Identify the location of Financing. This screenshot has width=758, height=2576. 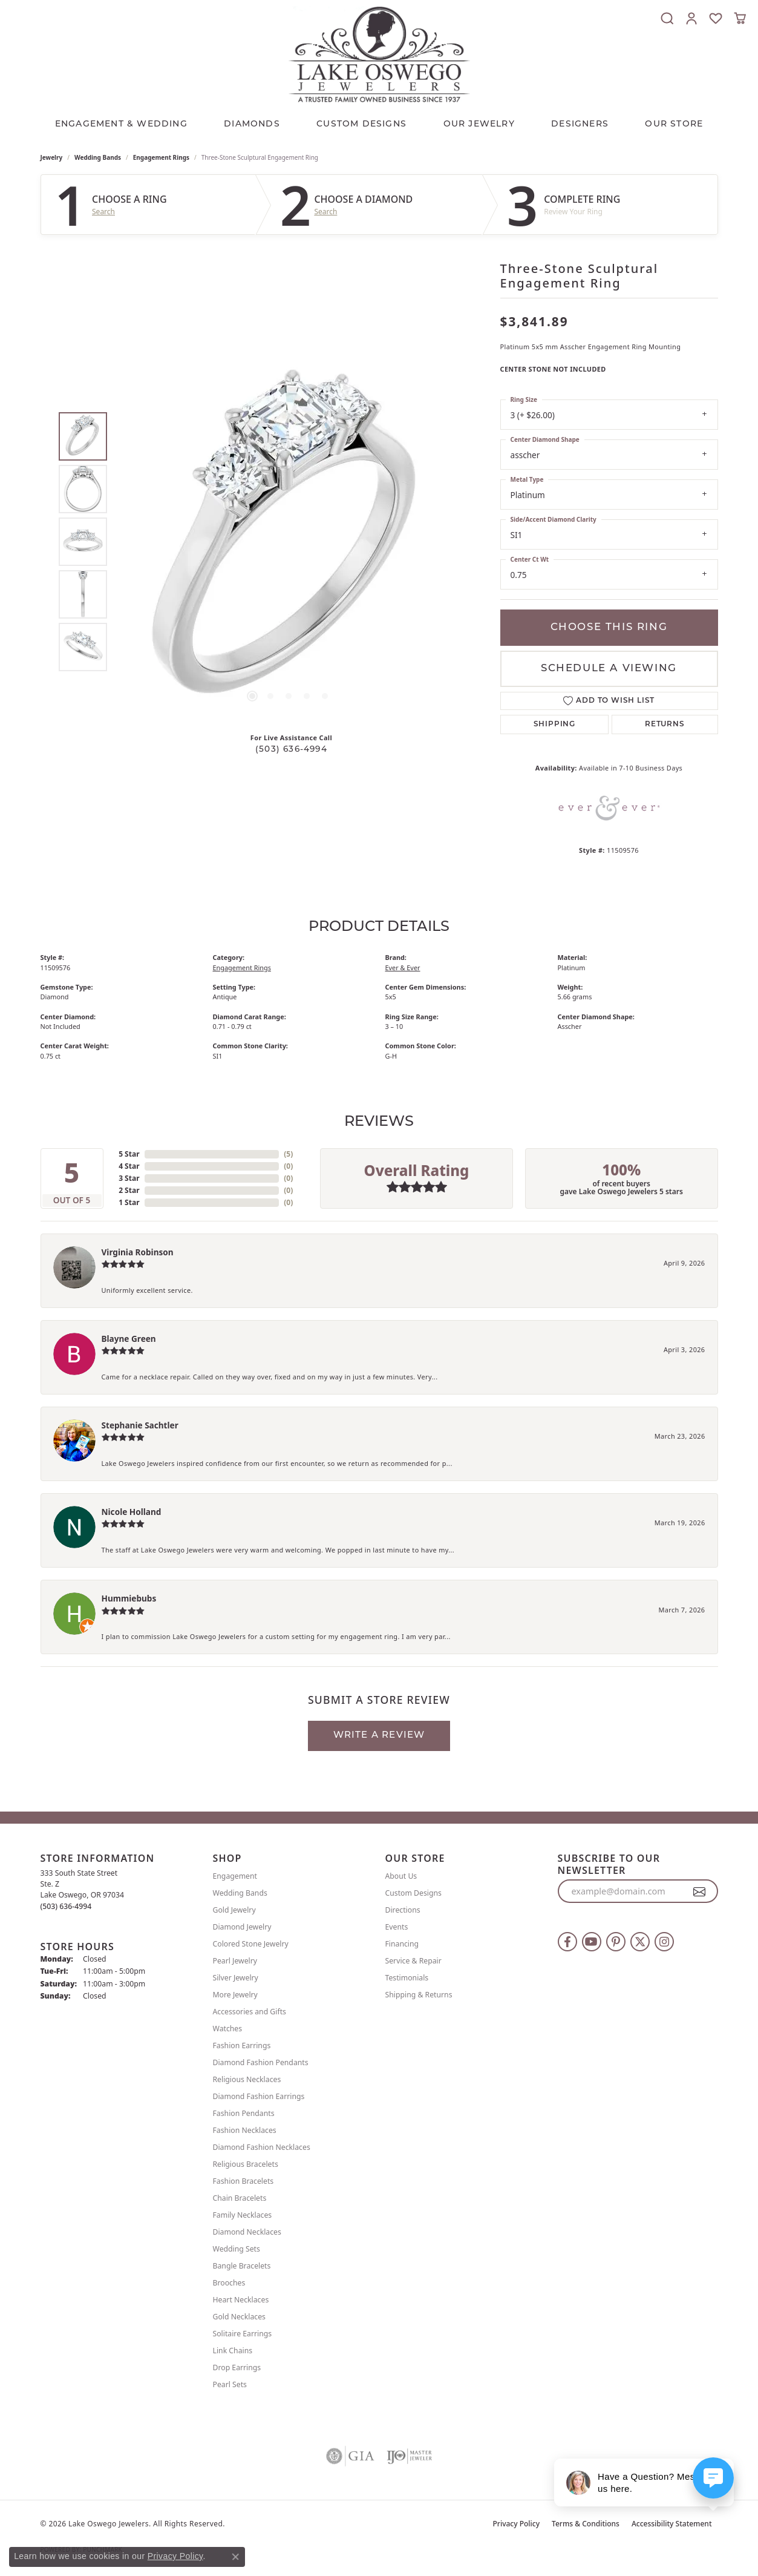
(402, 1944).